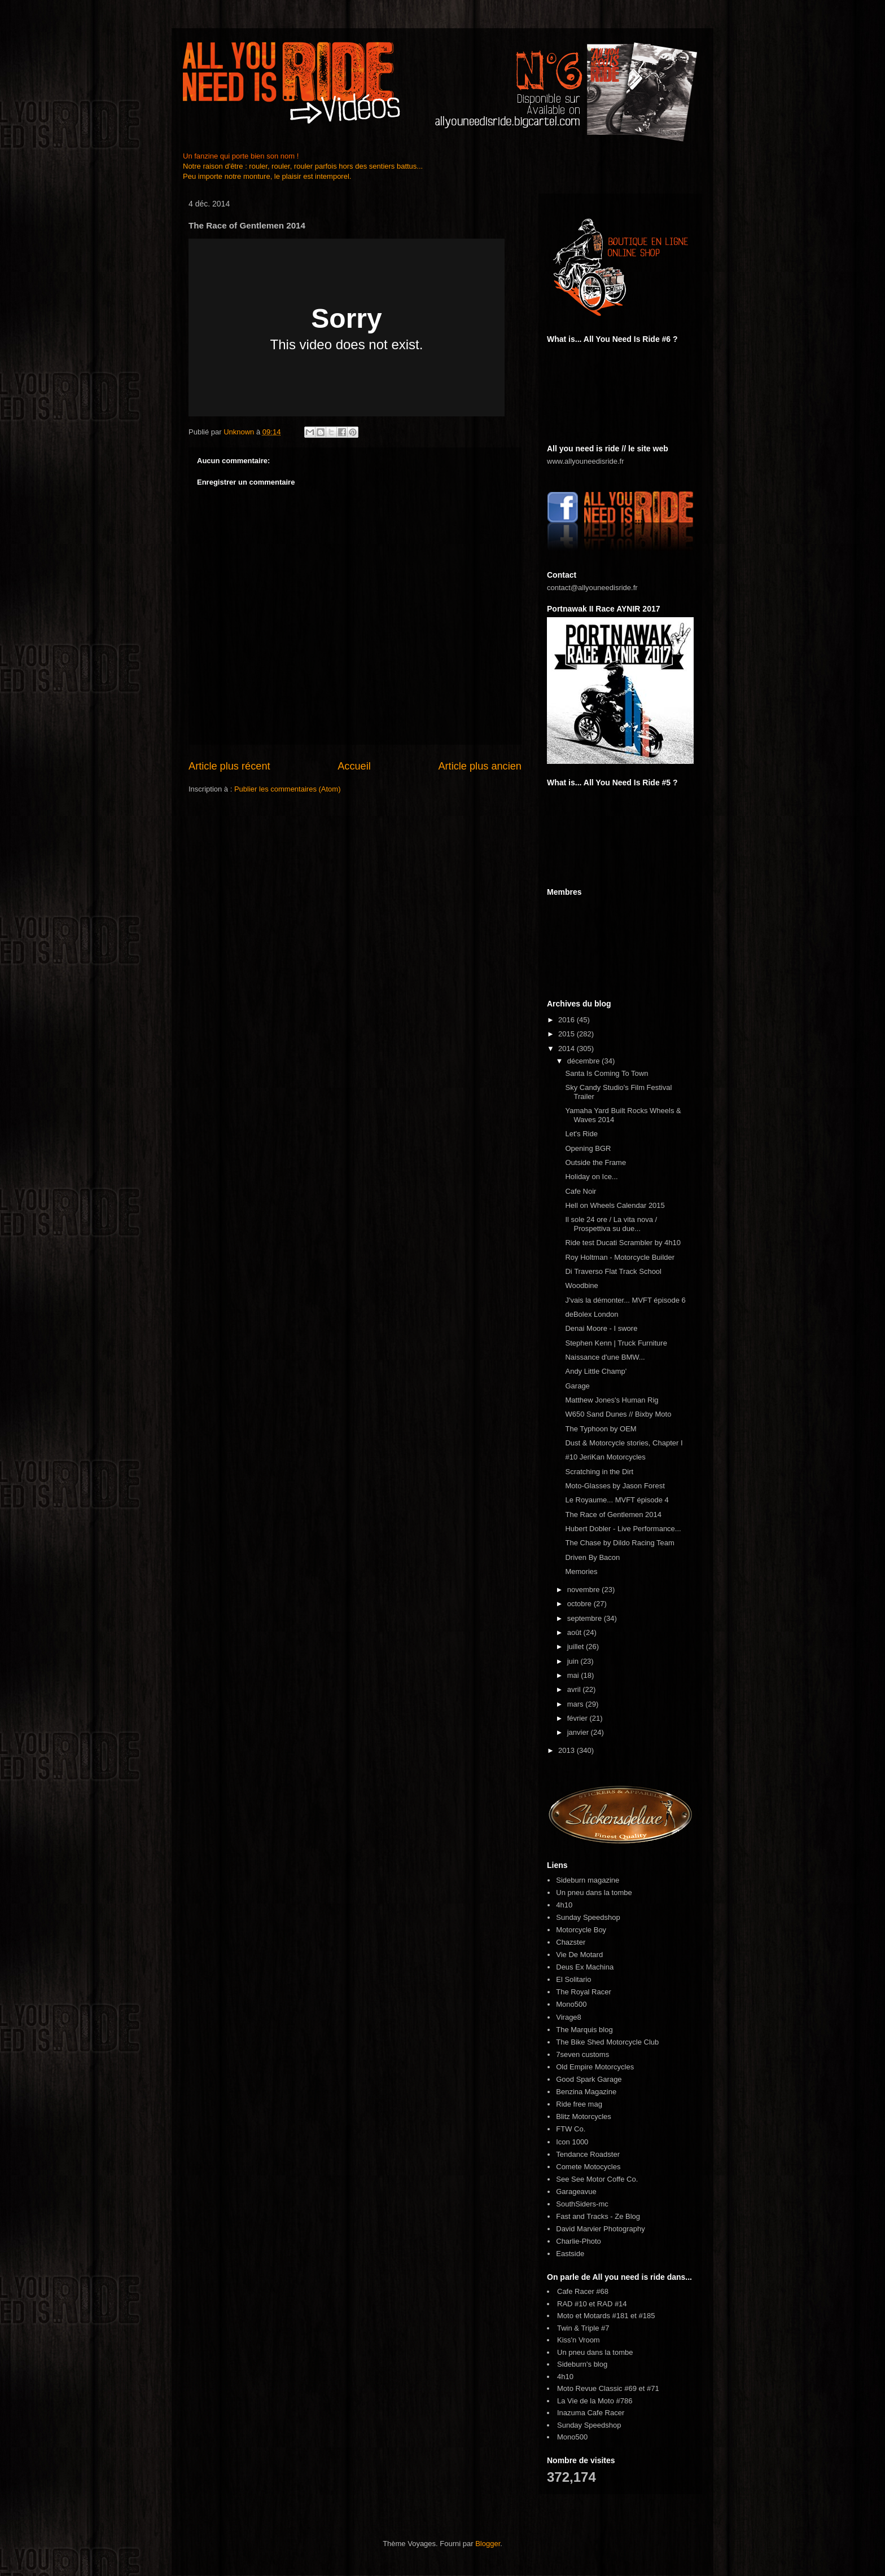 This screenshot has height=2576, width=885. I want to click on avril, so click(574, 1689).